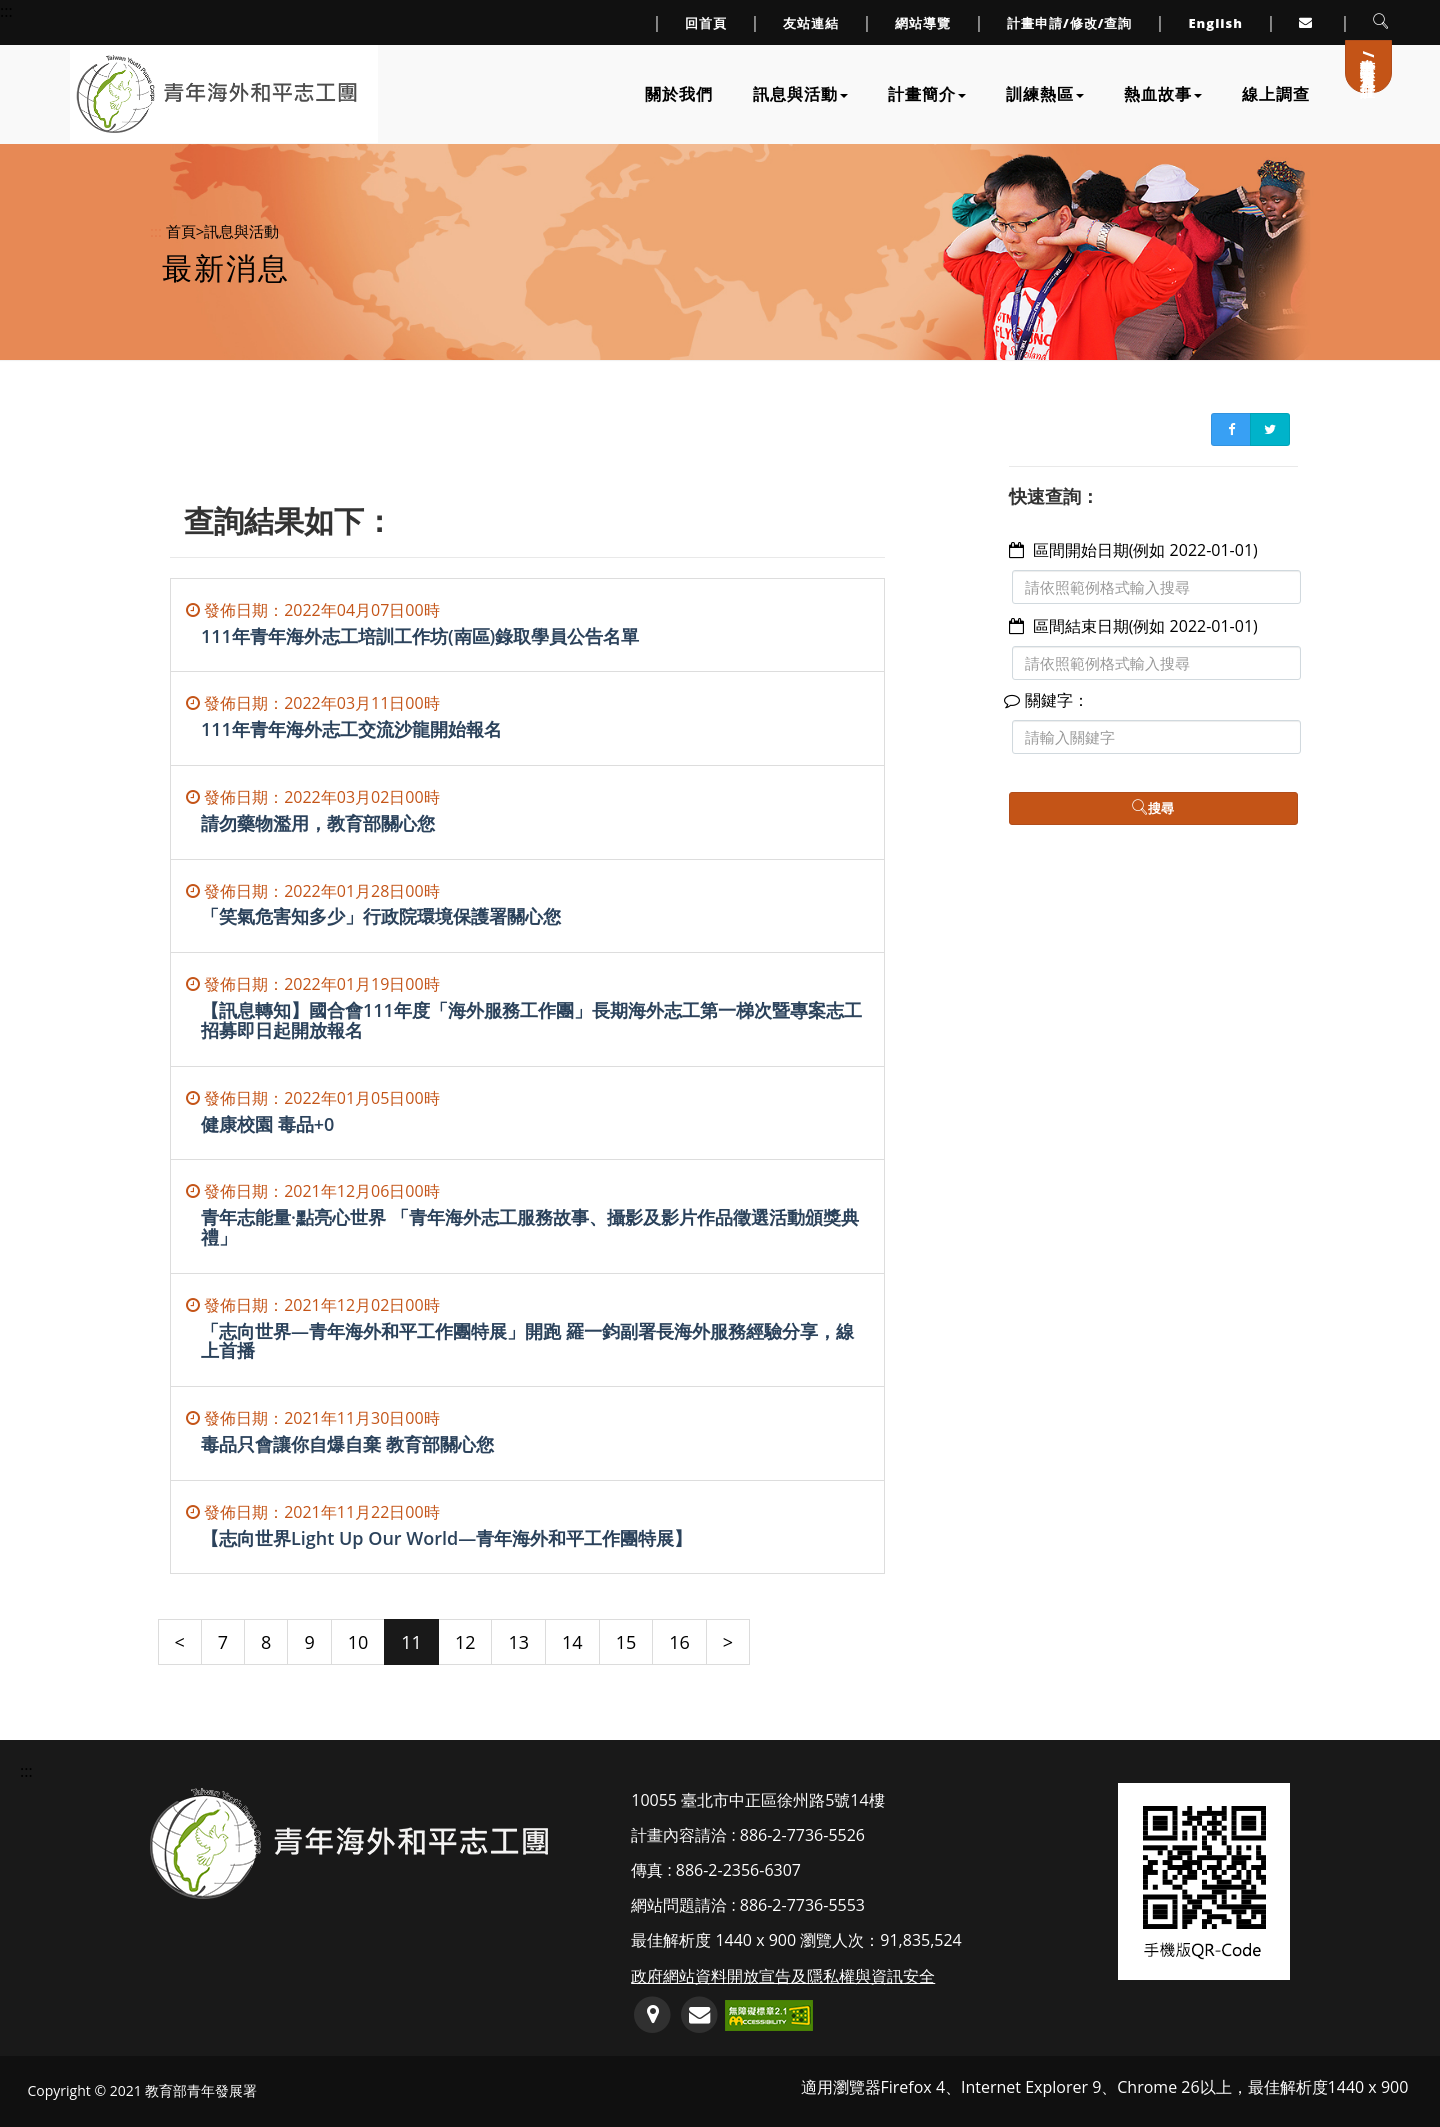 This screenshot has width=1440, height=2127. I want to click on 計畫簡介 [下拉計畫簡介子單元選單], so click(927, 94).